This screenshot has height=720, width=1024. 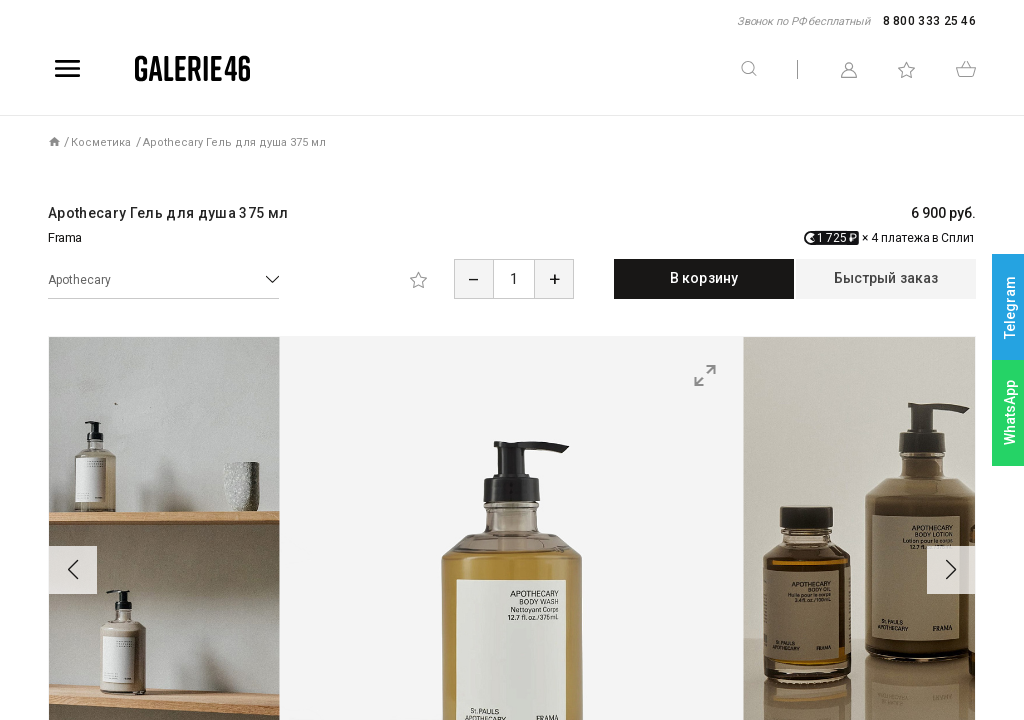 I want to click on Frama, so click(x=65, y=237).